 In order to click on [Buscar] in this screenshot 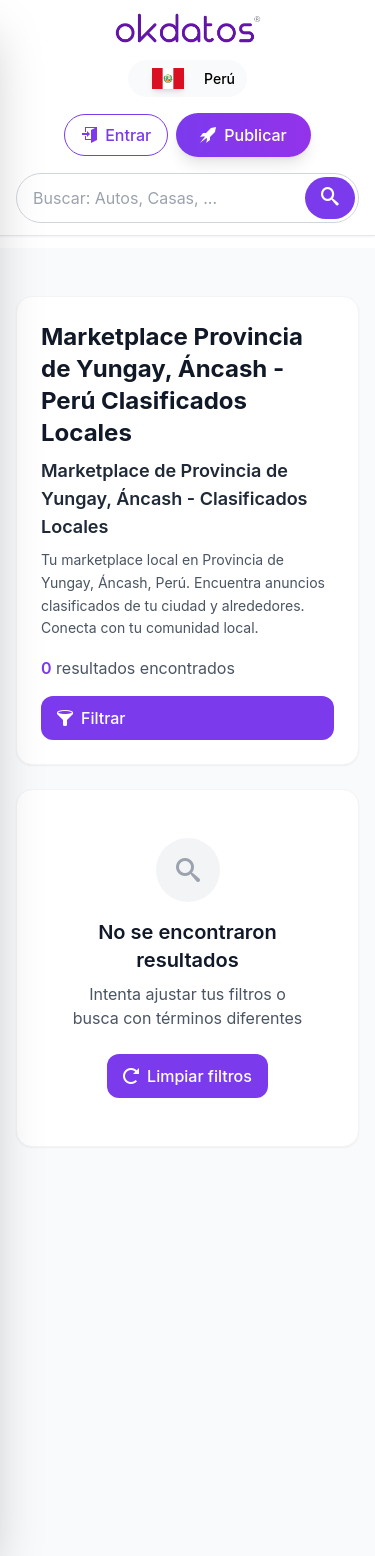, I will do `click(330, 198)`.